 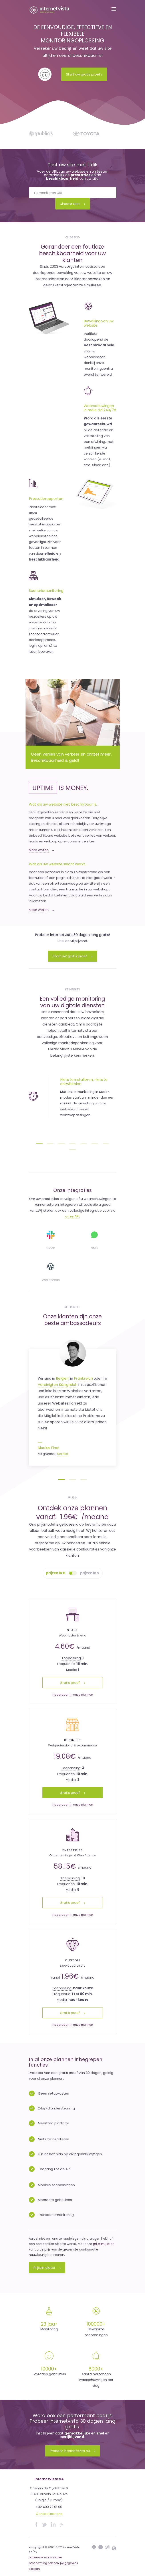 What do you see at coordinates (47, 2267) in the screenshot?
I see `Prijssimulator` at bounding box center [47, 2267].